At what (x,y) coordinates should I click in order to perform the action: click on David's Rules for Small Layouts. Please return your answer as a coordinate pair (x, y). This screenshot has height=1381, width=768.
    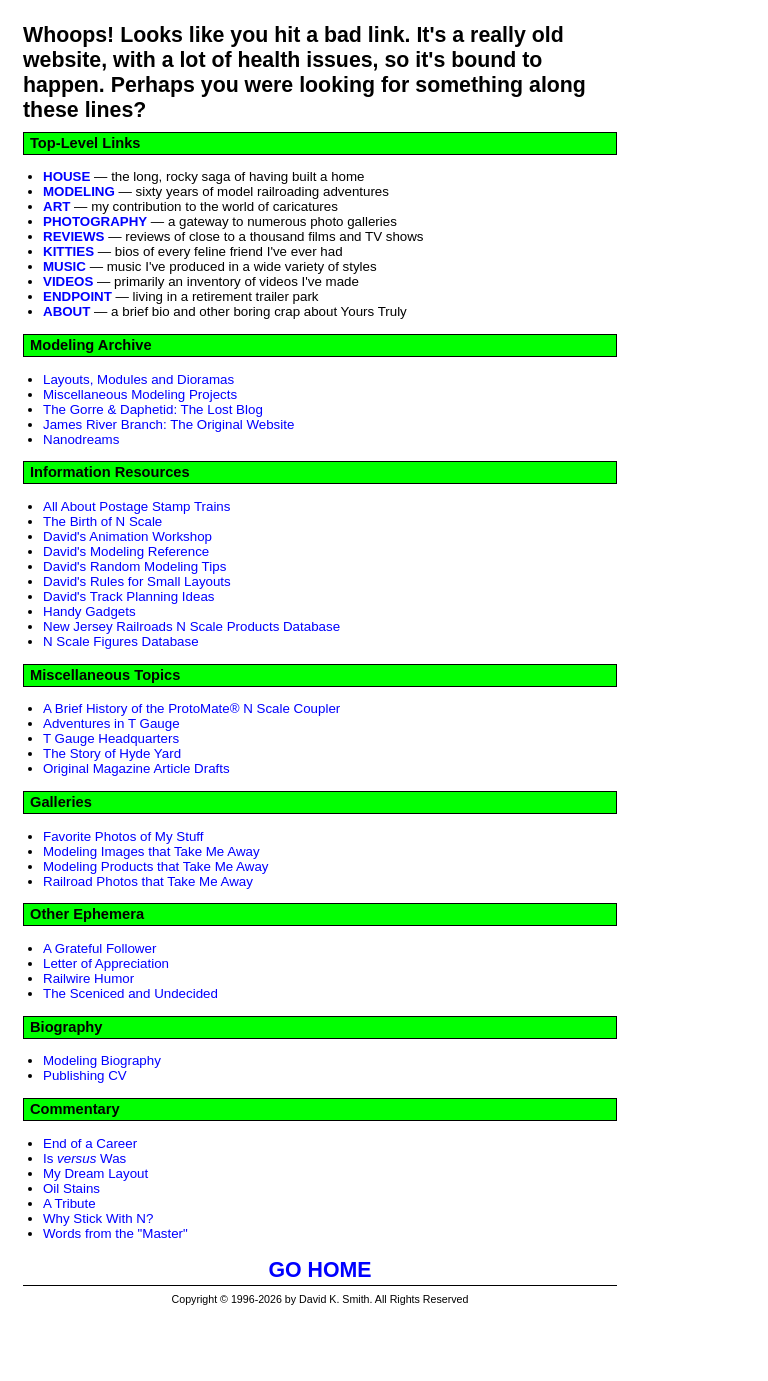
    Looking at the image, I should click on (137, 581).